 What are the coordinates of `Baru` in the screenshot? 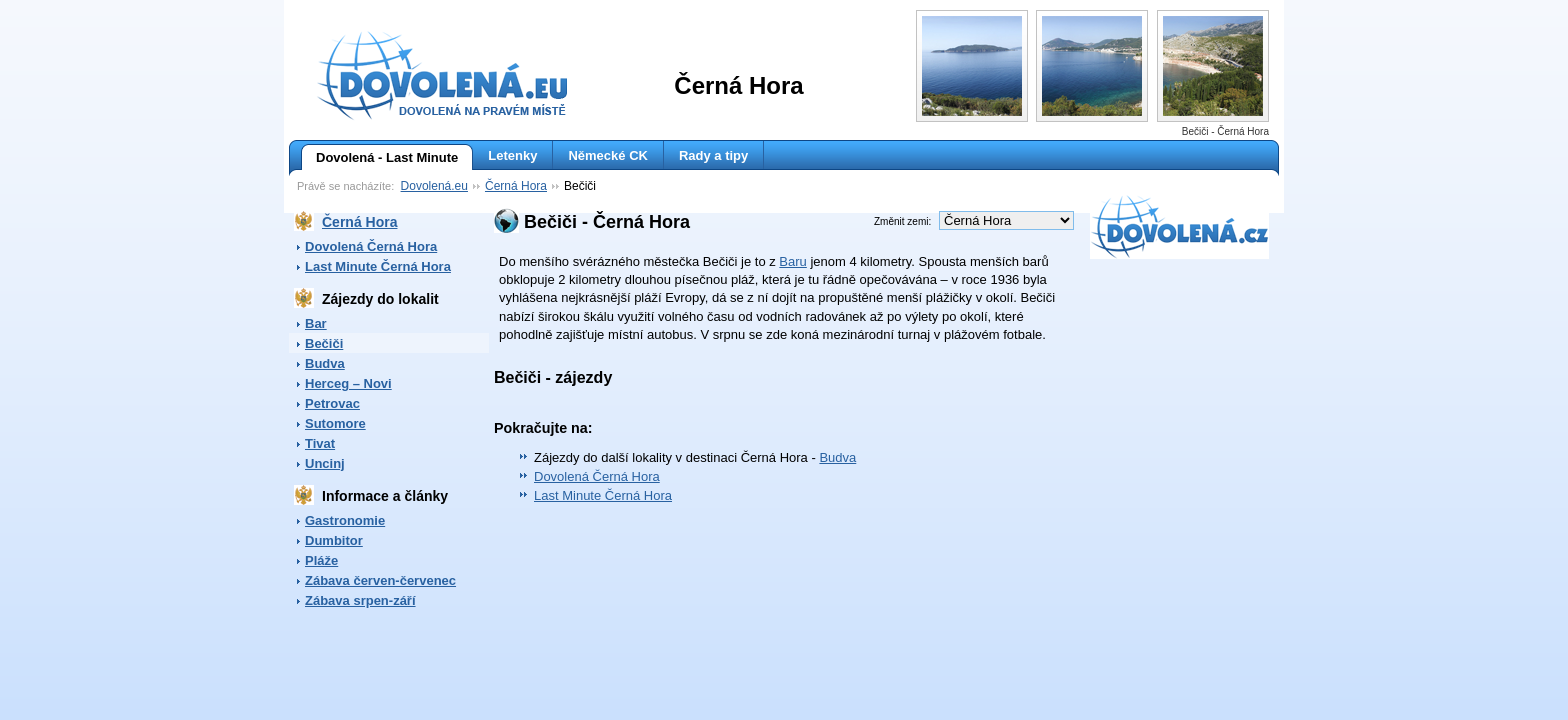 It's located at (792, 261).